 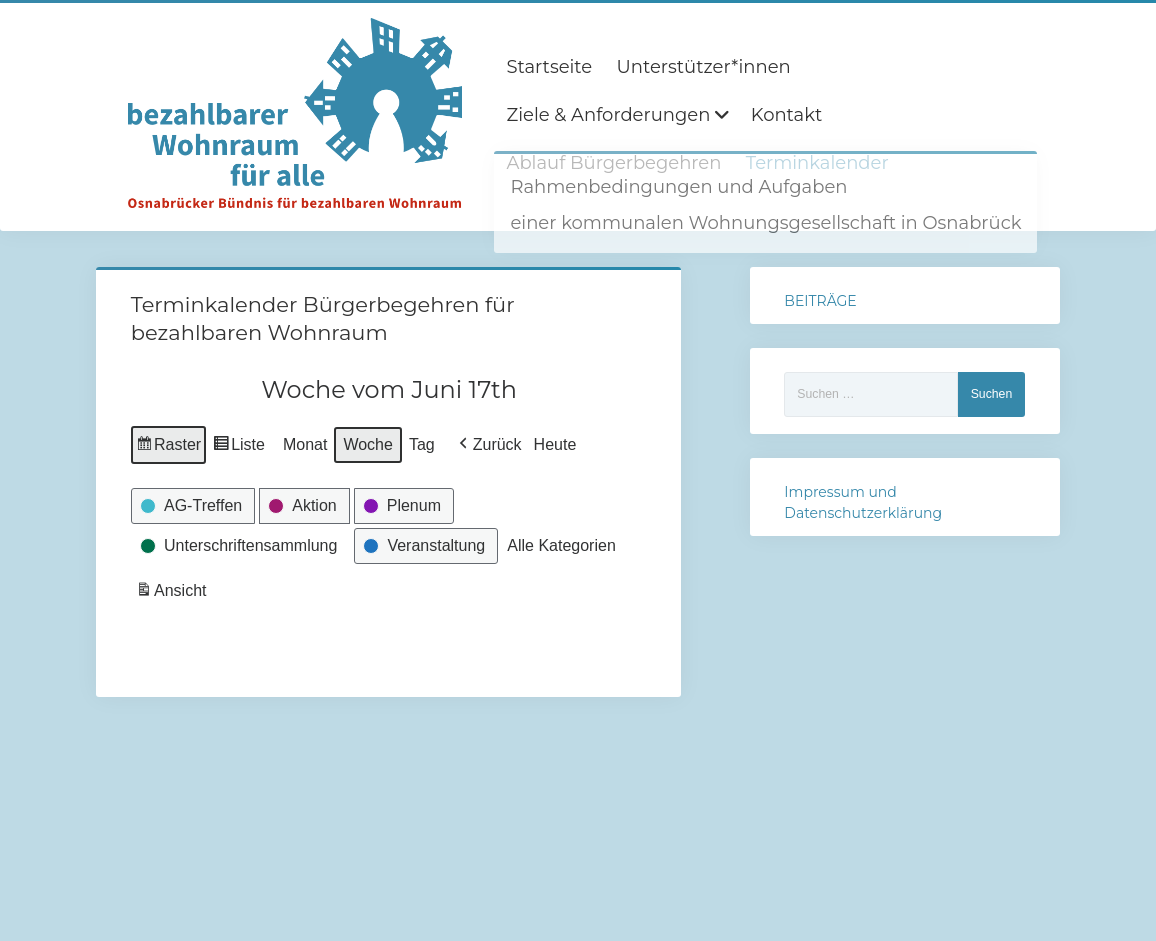 What do you see at coordinates (238, 447) in the screenshot?
I see `Liste [button]` at bounding box center [238, 447].